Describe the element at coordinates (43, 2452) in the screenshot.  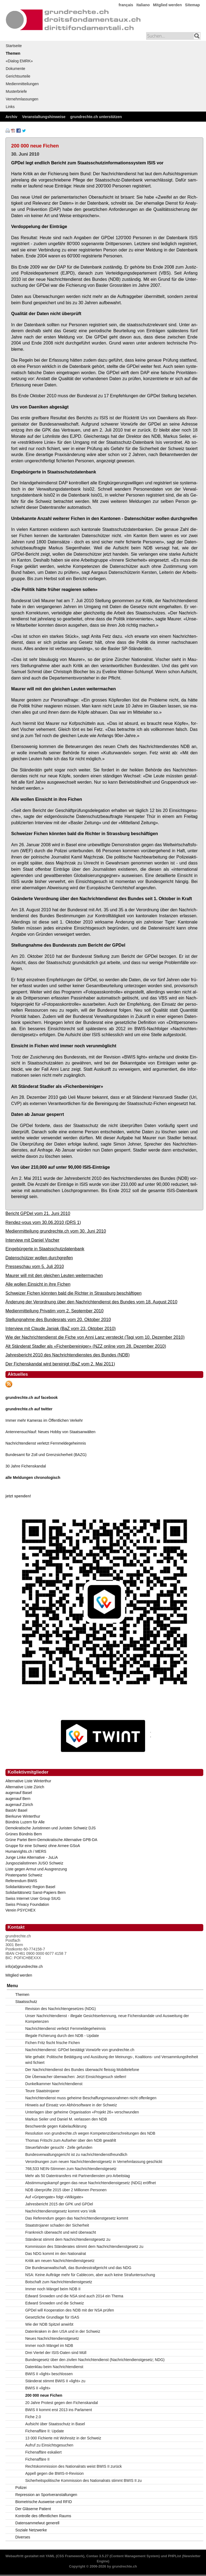
I see `Fichenaffäre eskaliert` at that location.